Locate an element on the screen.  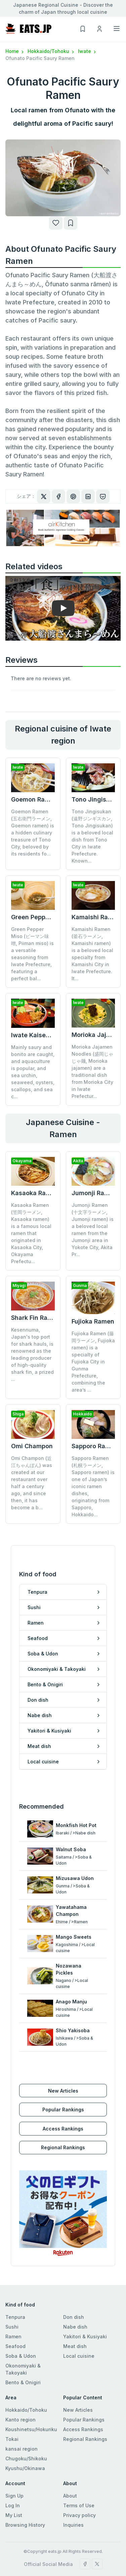
My List is located at coordinates (13, 2484).